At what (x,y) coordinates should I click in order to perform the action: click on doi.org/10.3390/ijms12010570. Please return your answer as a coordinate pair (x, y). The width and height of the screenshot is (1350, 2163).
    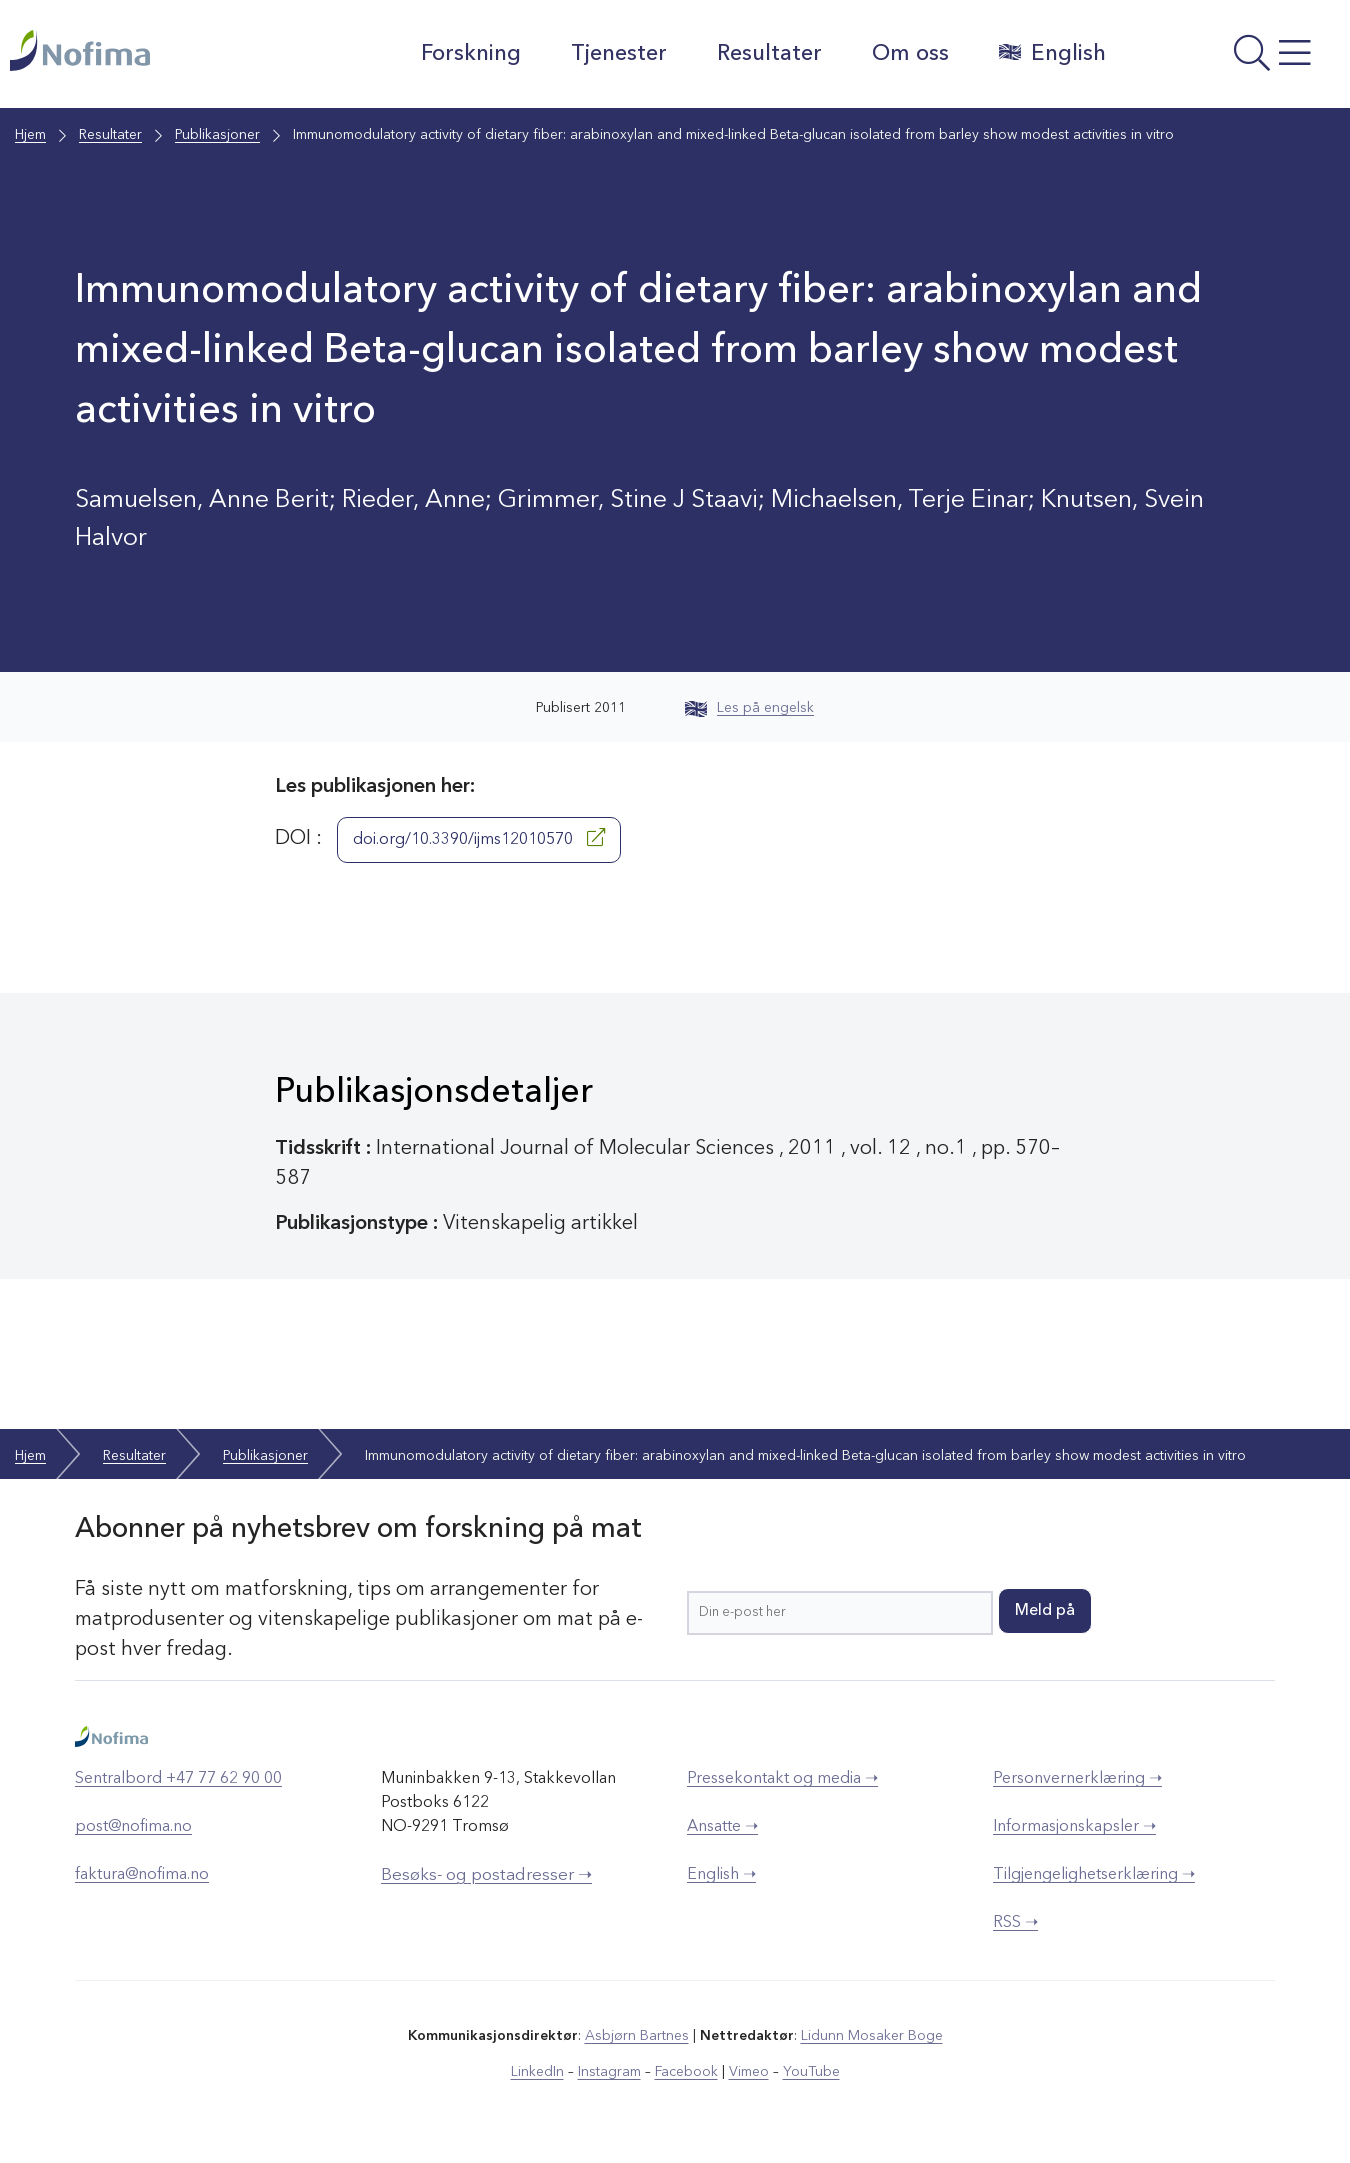
    Looking at the image, I should click on (479, 838).